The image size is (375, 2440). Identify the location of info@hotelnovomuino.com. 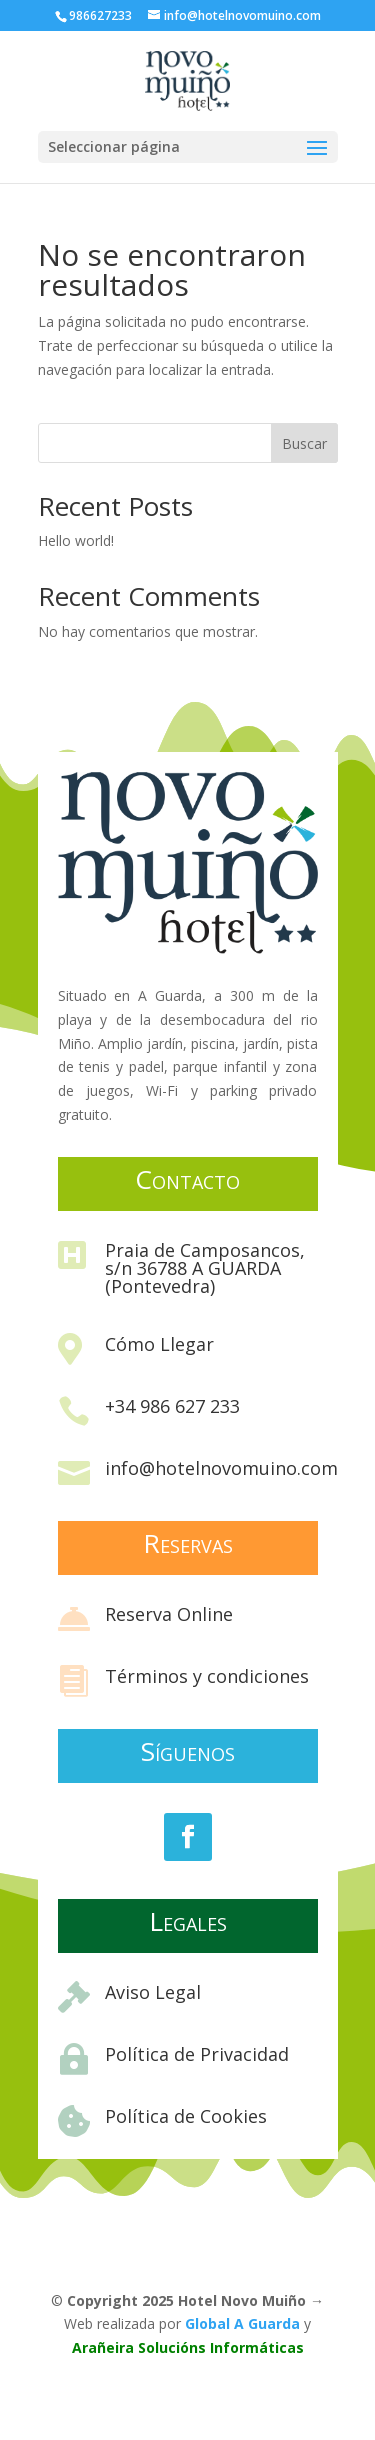
(221, 1468).